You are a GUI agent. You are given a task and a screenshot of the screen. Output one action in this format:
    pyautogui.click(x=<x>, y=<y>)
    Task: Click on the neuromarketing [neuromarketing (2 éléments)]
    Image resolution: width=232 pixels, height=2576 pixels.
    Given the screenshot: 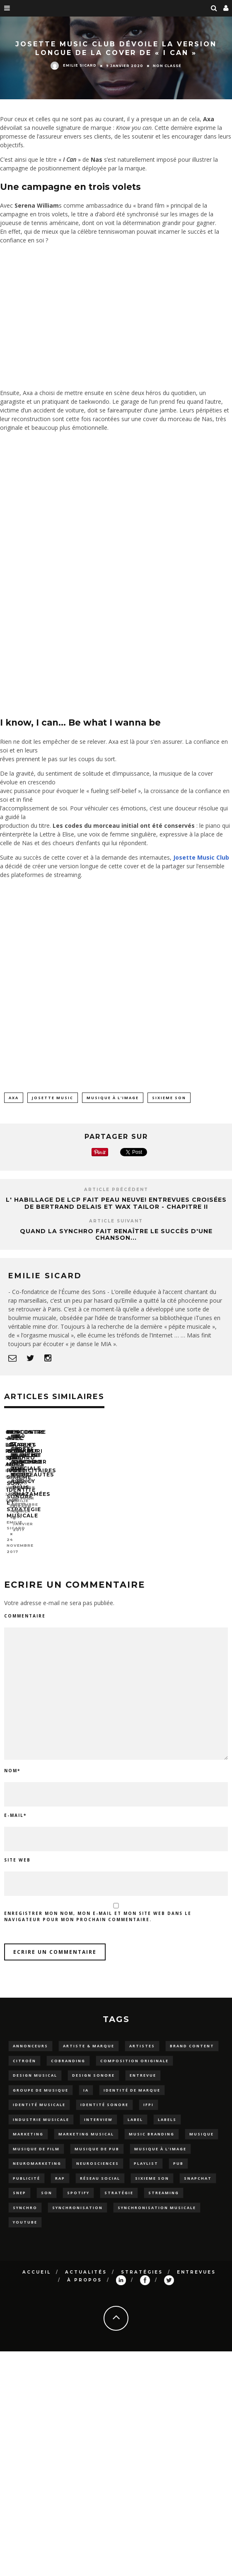 What is the action you would take?
    pyautogui.click(x=37, y=2150)
    